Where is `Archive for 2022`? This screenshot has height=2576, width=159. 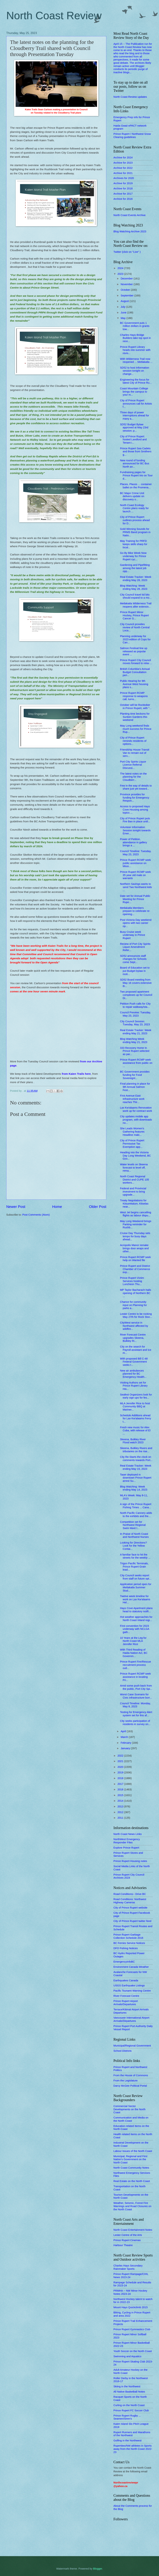 Archive for 2022 is located at coordinates (123, 167).